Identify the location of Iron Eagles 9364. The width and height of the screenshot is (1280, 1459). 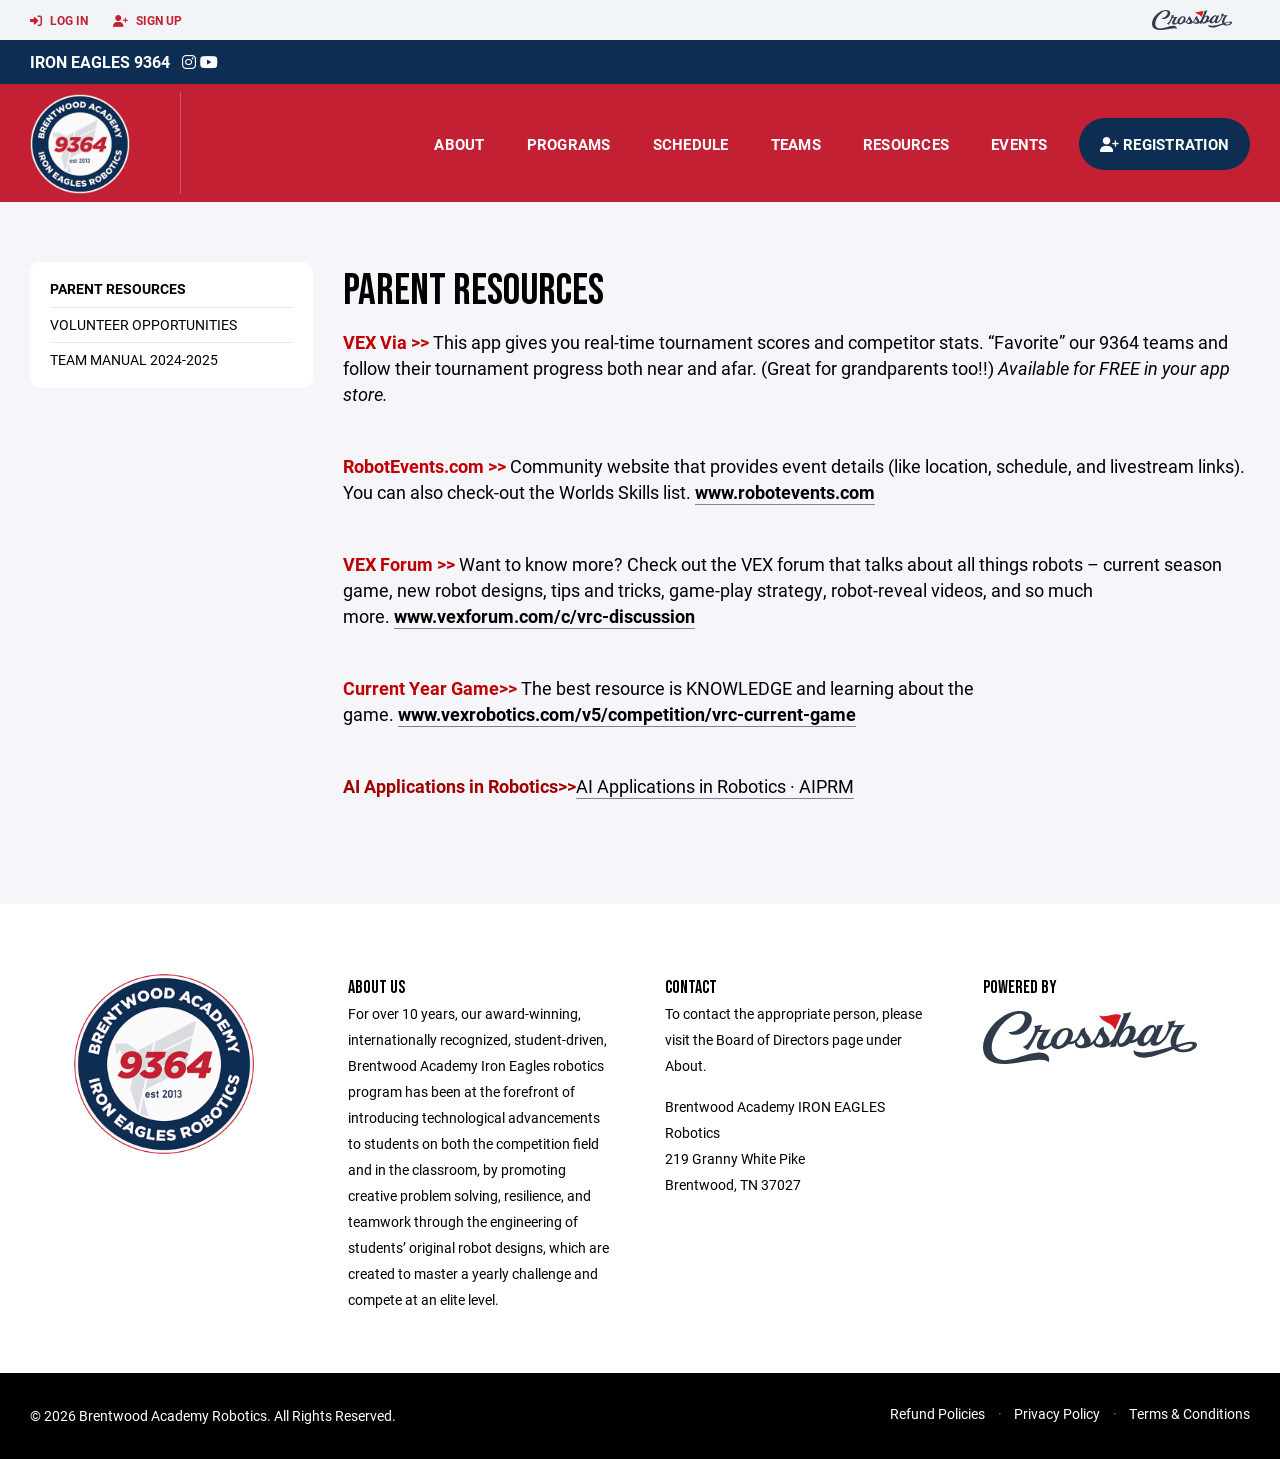
(100, 61).